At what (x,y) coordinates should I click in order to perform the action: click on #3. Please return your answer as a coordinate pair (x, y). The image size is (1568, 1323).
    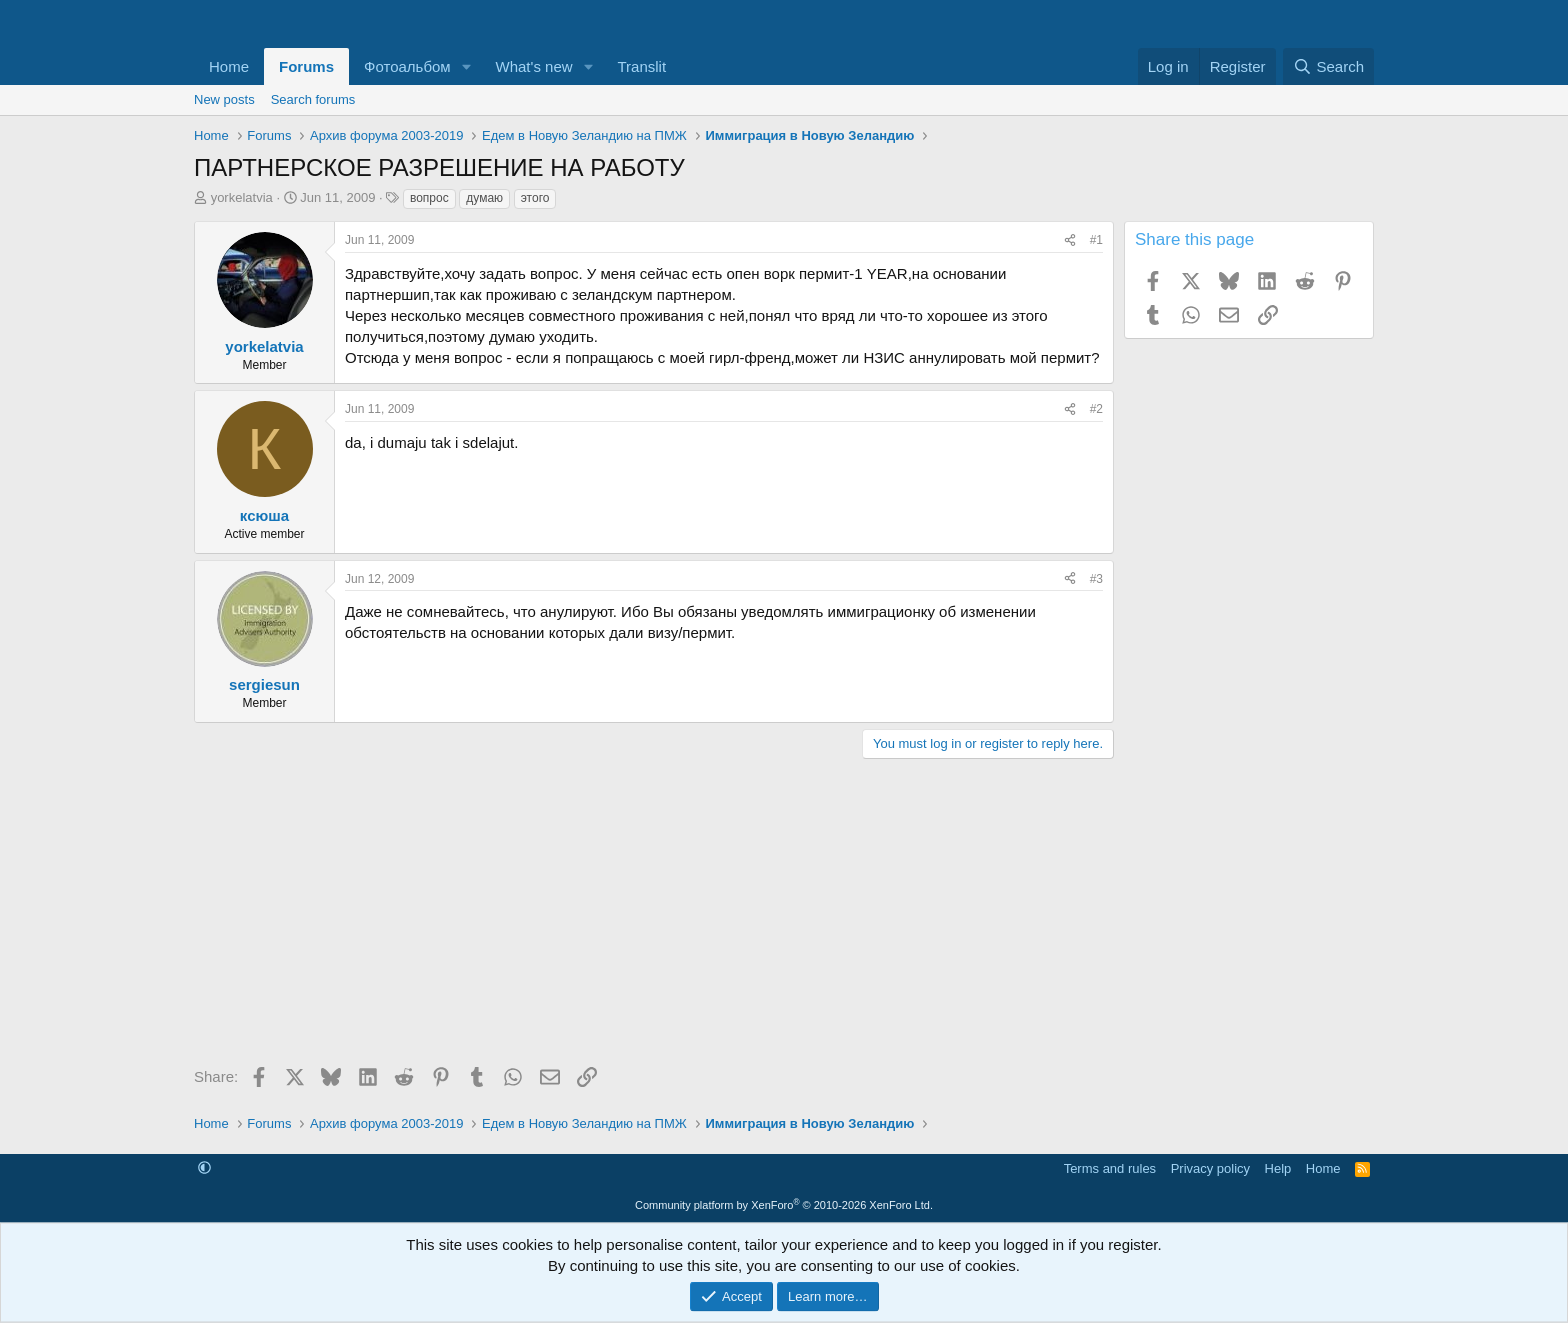
    Looking at the image, I should click on (1096, 579).